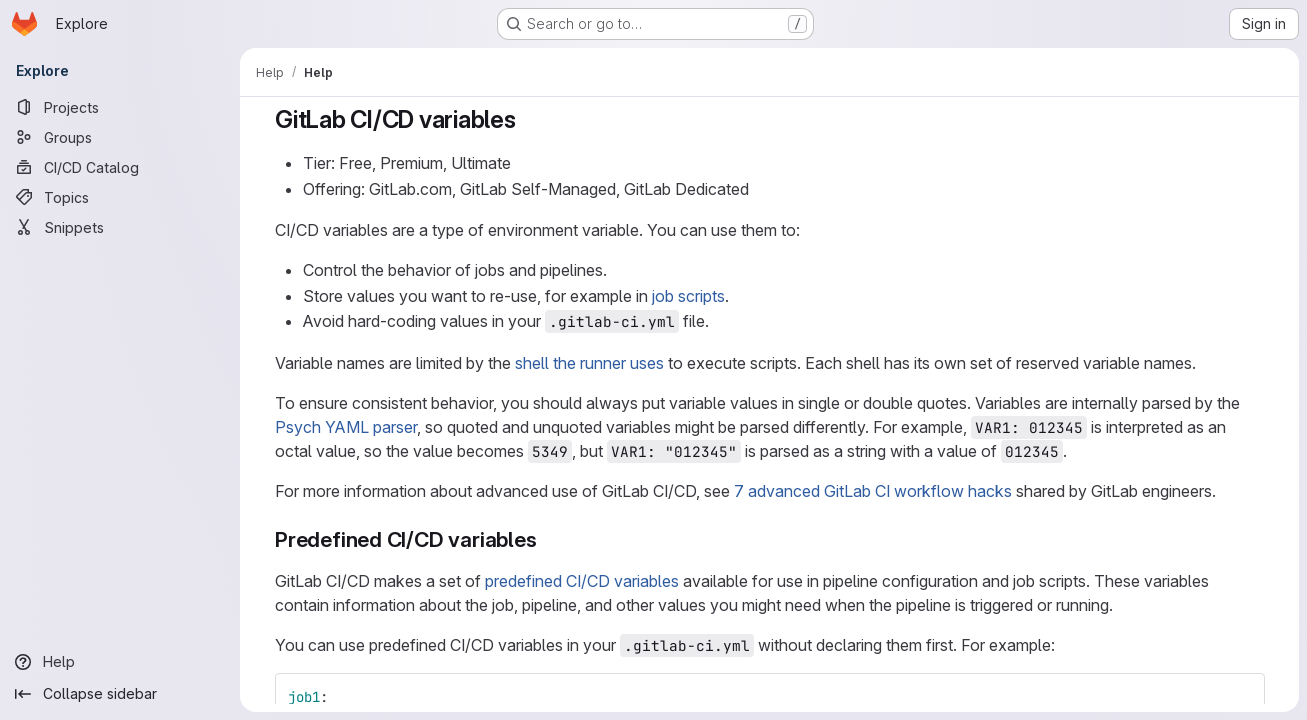 Image resolution: width=1307 pixels, height=720 pixels. What do you see at coordinates (547, 539) in the screenshot?
I see `[Link to heading 'Predefined CI/CD variables']` at bounding box center [547, 539].